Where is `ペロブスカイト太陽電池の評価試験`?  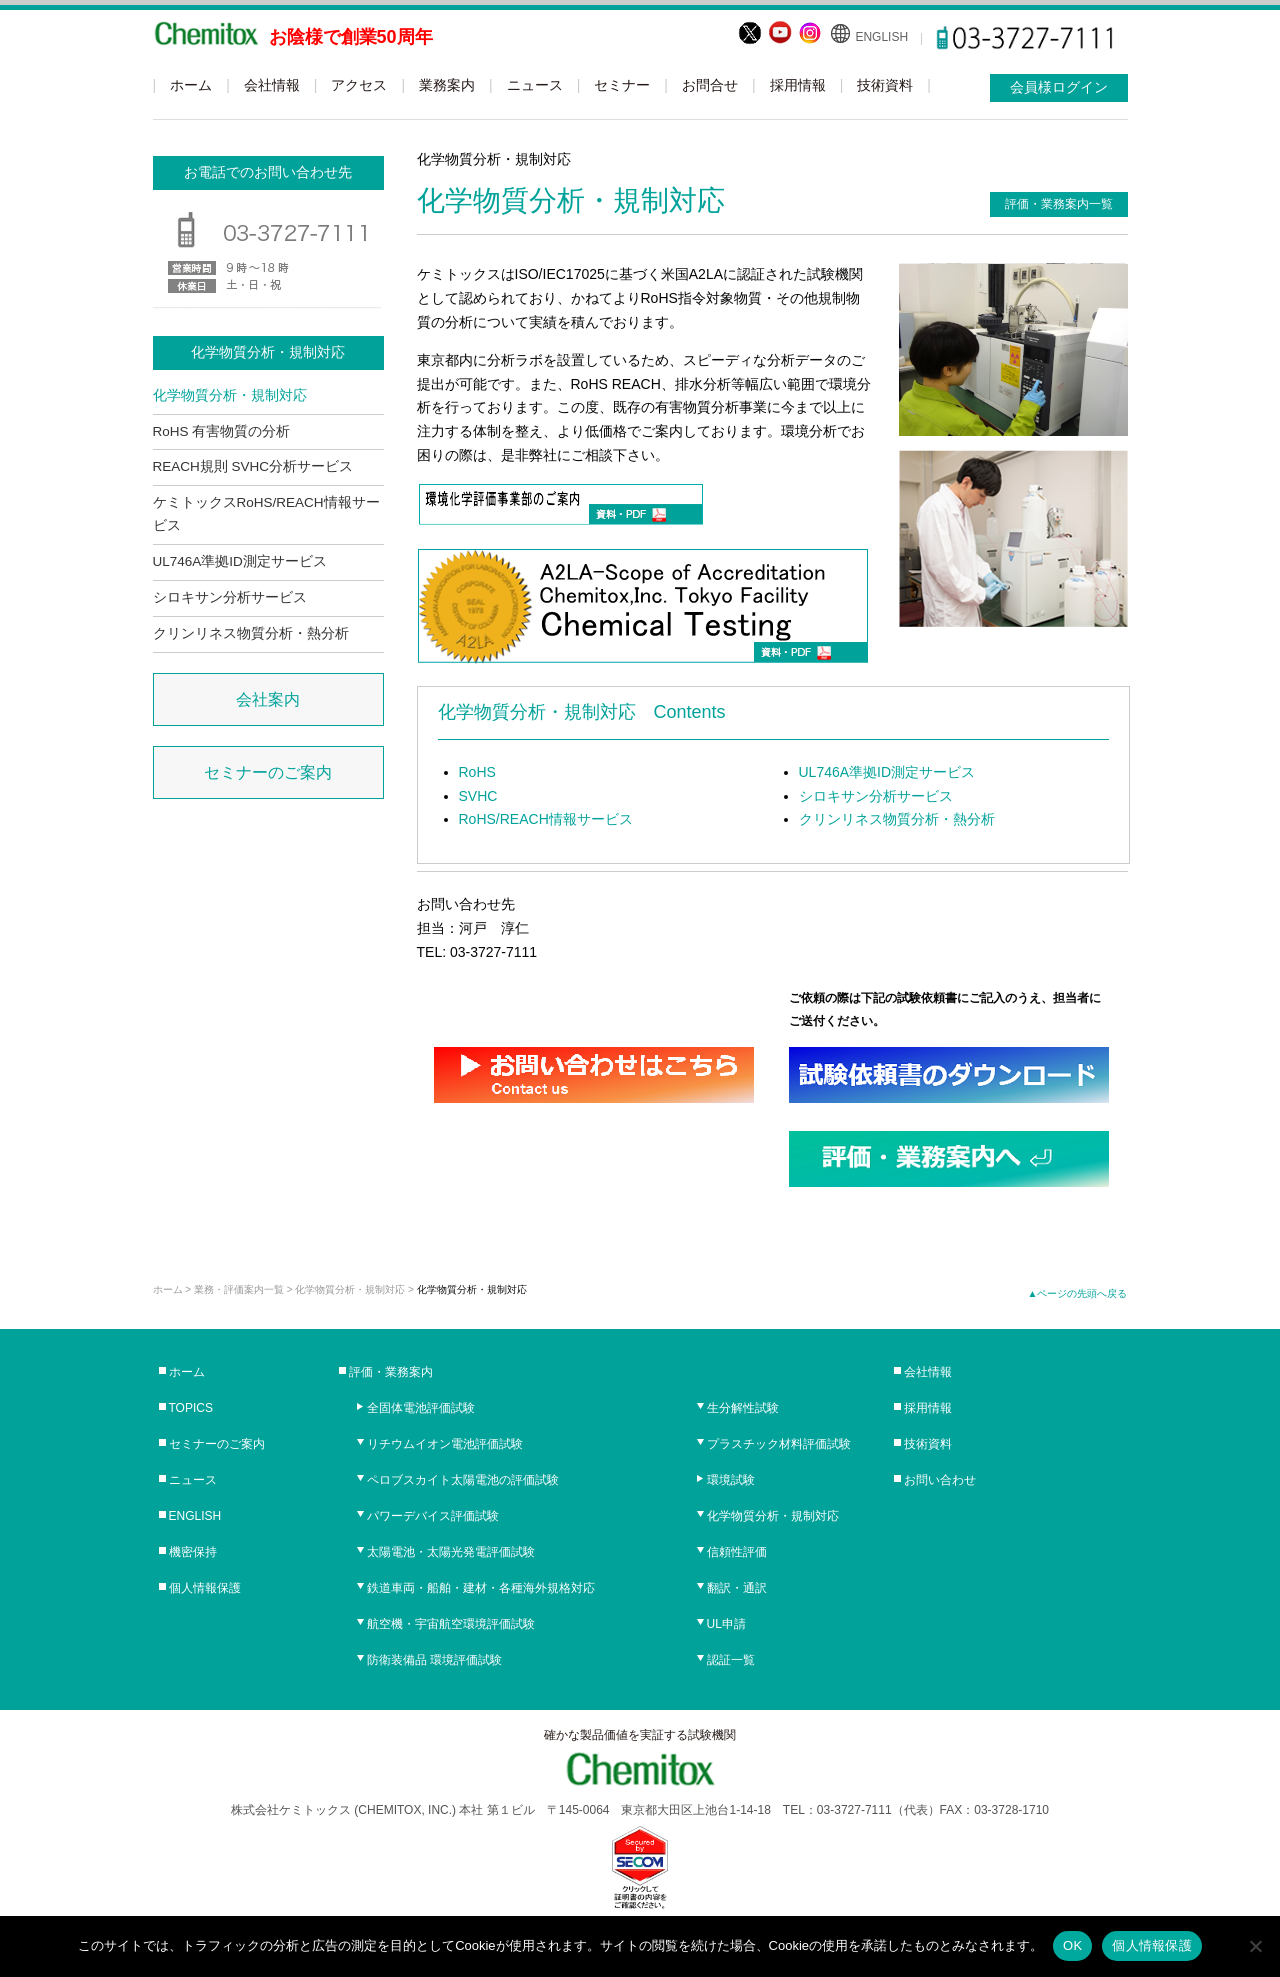 ペロブスカイト太陽電池の評価試験 is located at coordinates (463, 1480).